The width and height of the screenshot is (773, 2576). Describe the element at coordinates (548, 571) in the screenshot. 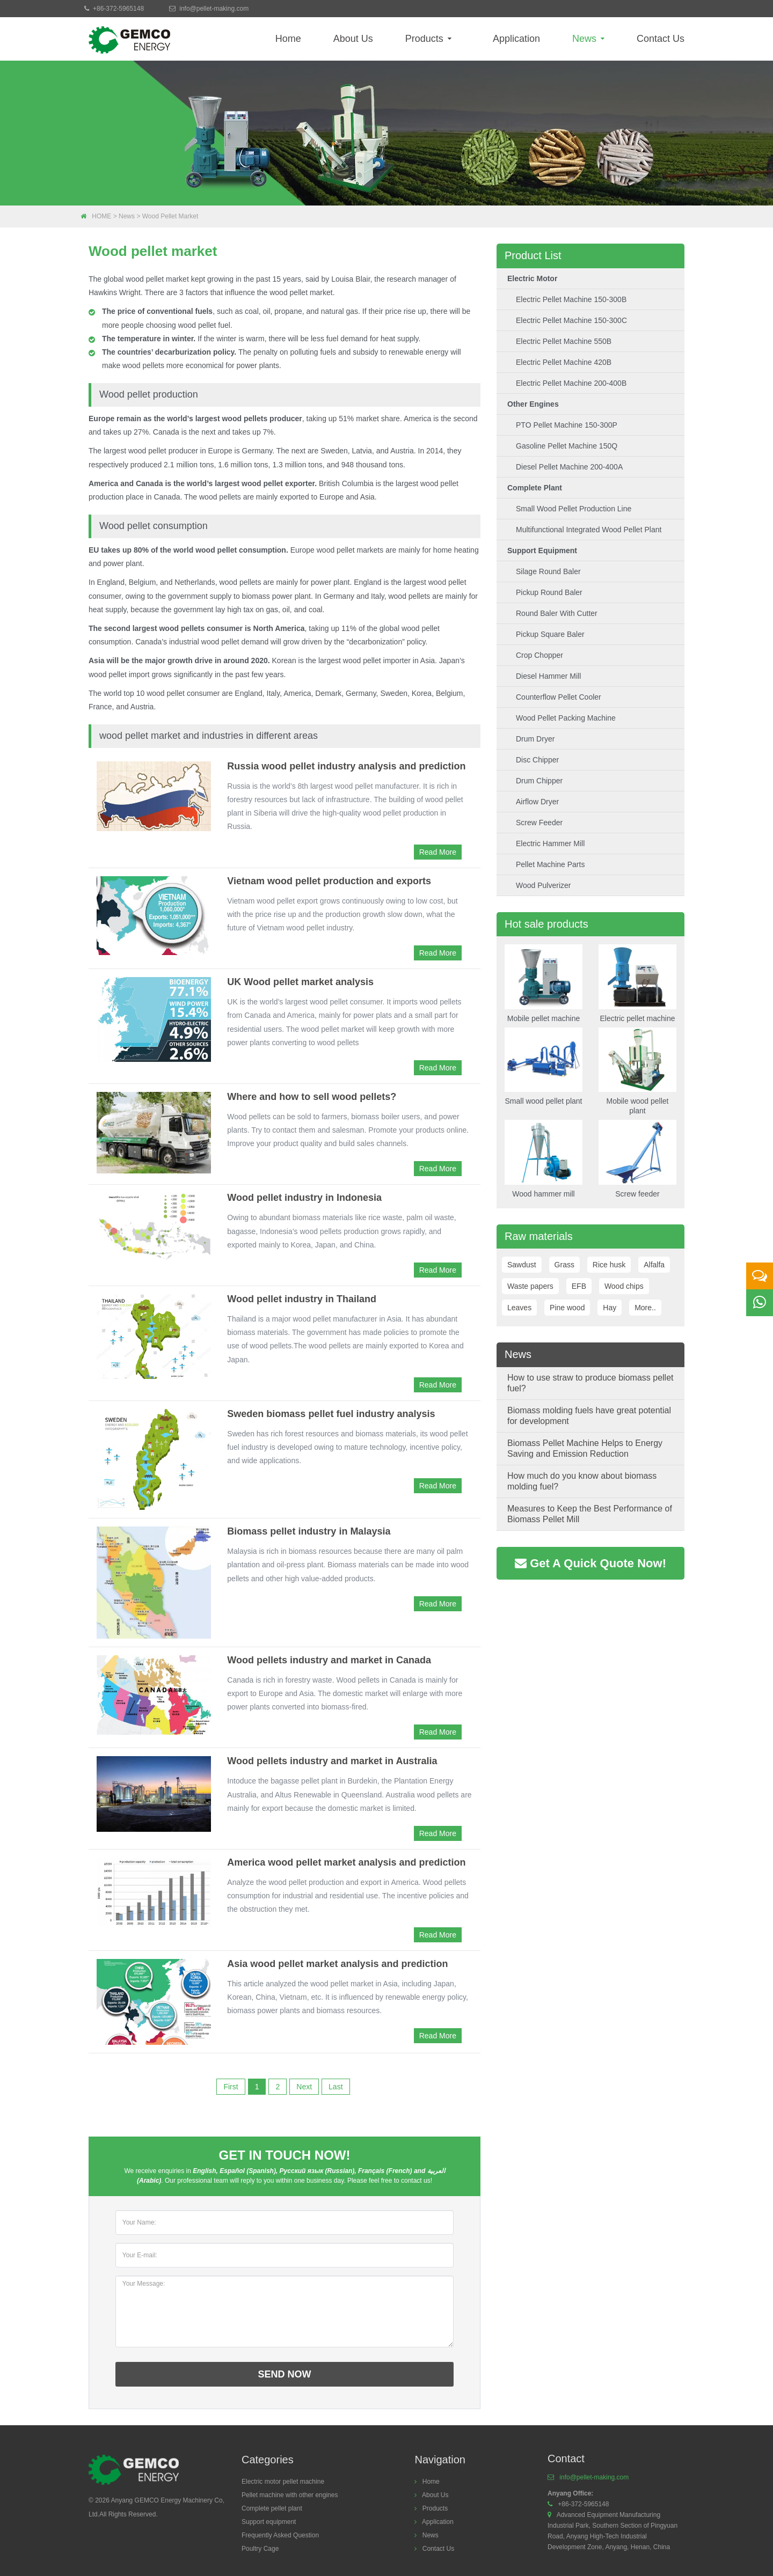

I see `Silage round baler` at that location.